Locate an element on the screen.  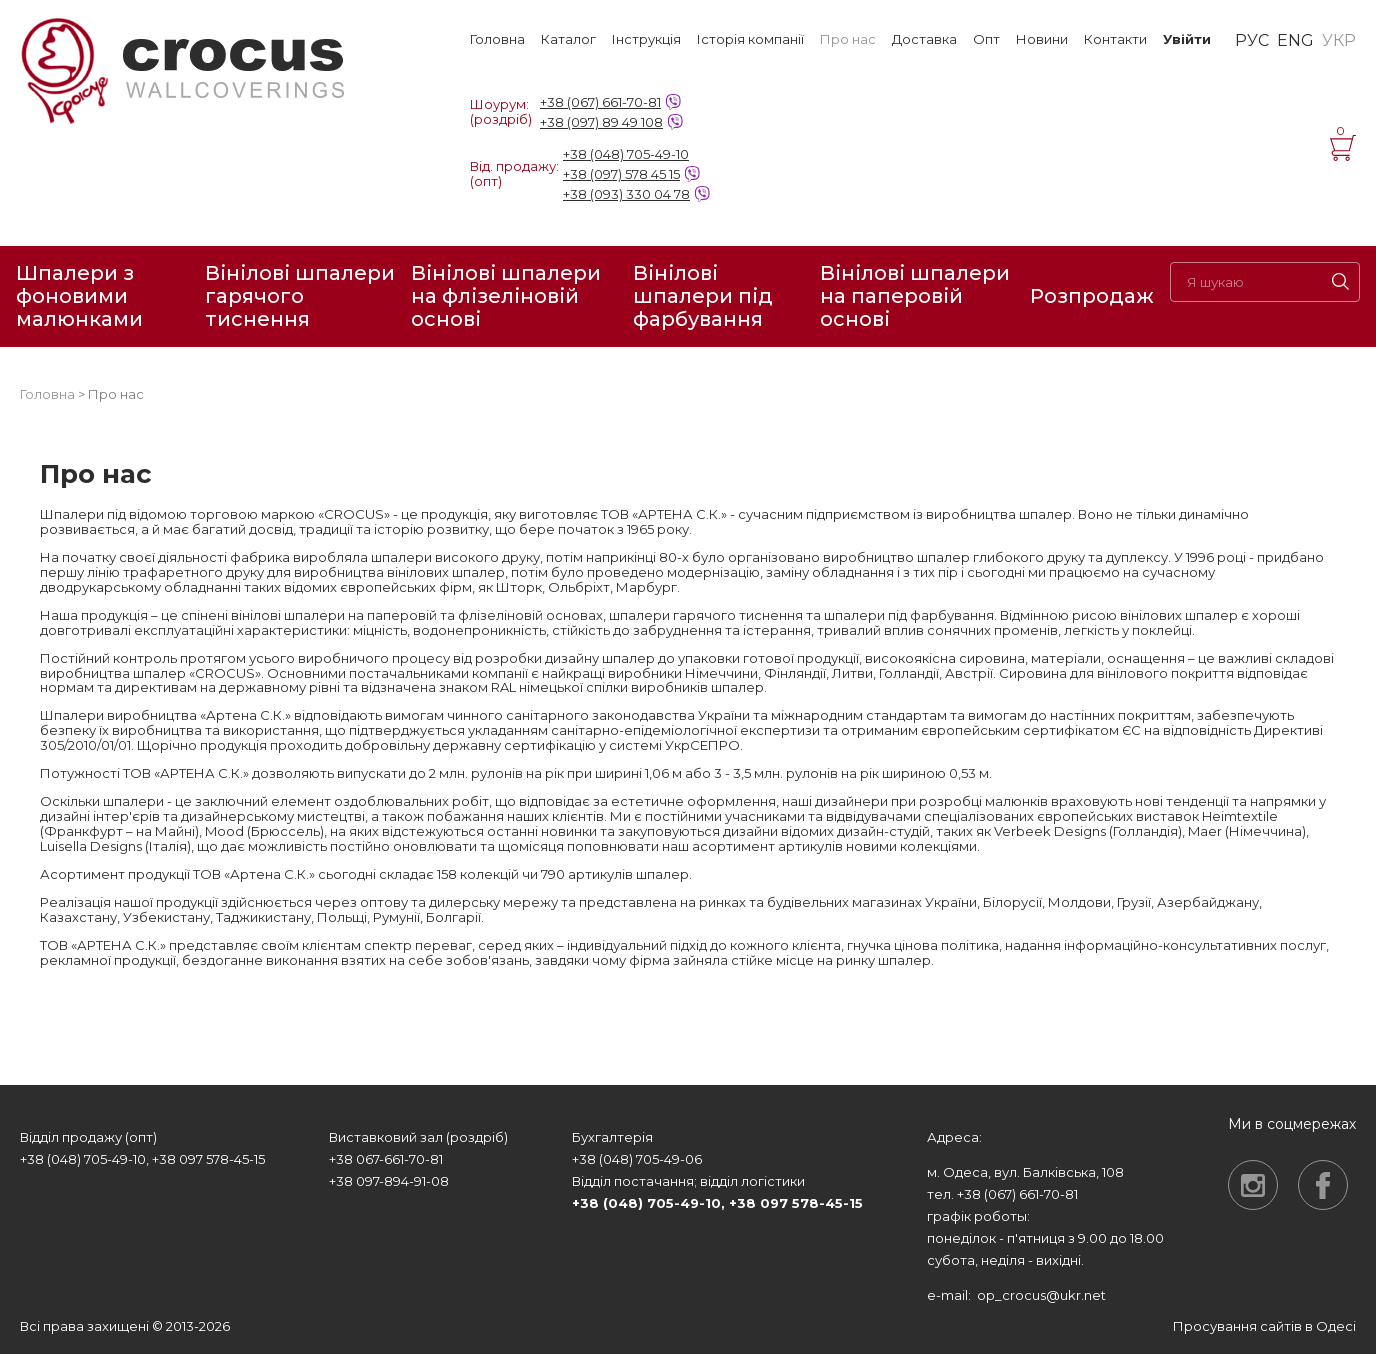
+38 (067) 661-70-81 is located at coordinates (600, 102).